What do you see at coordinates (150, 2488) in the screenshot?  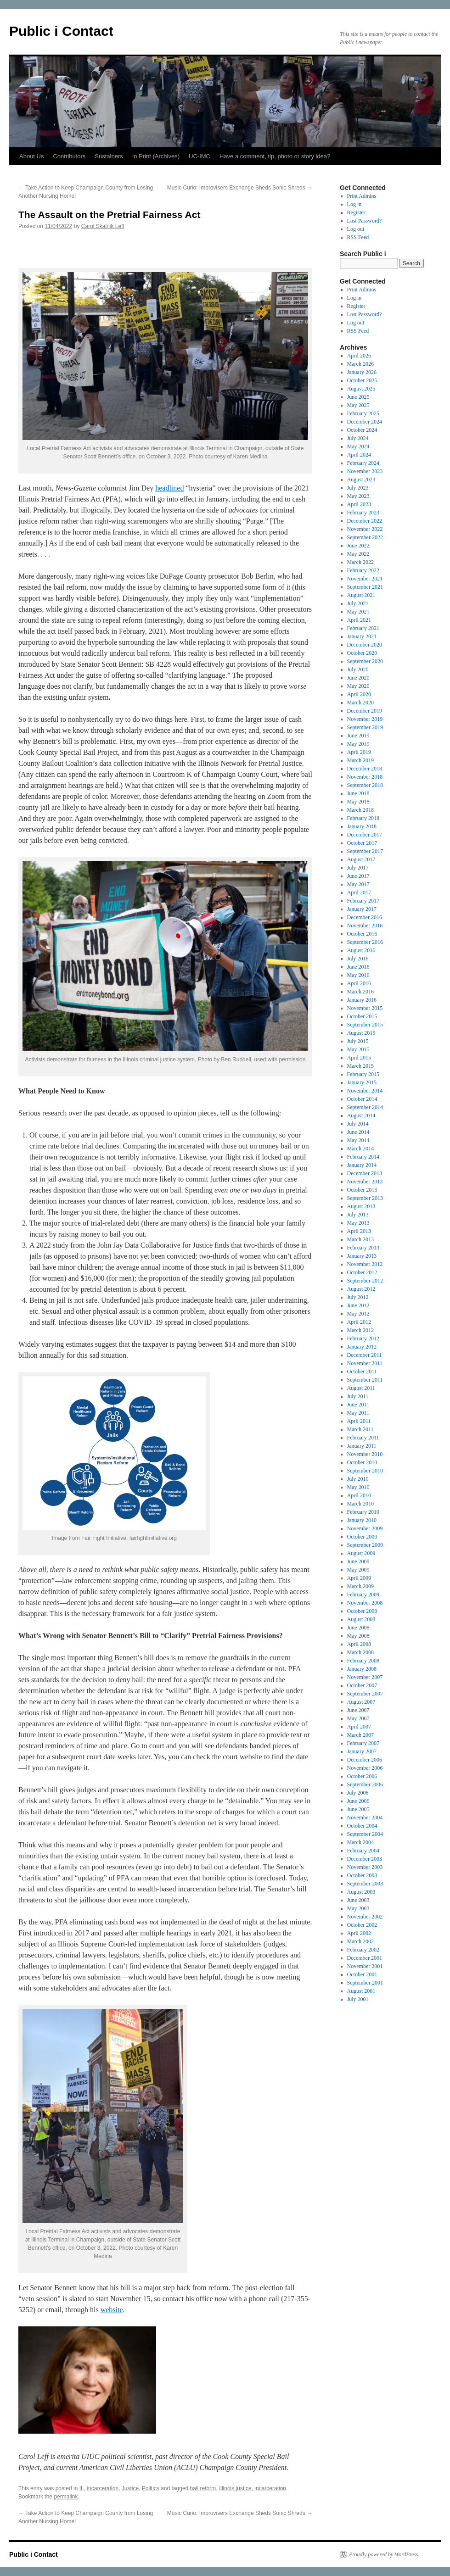 I see `Politics` at bounding box center [150, 2488].